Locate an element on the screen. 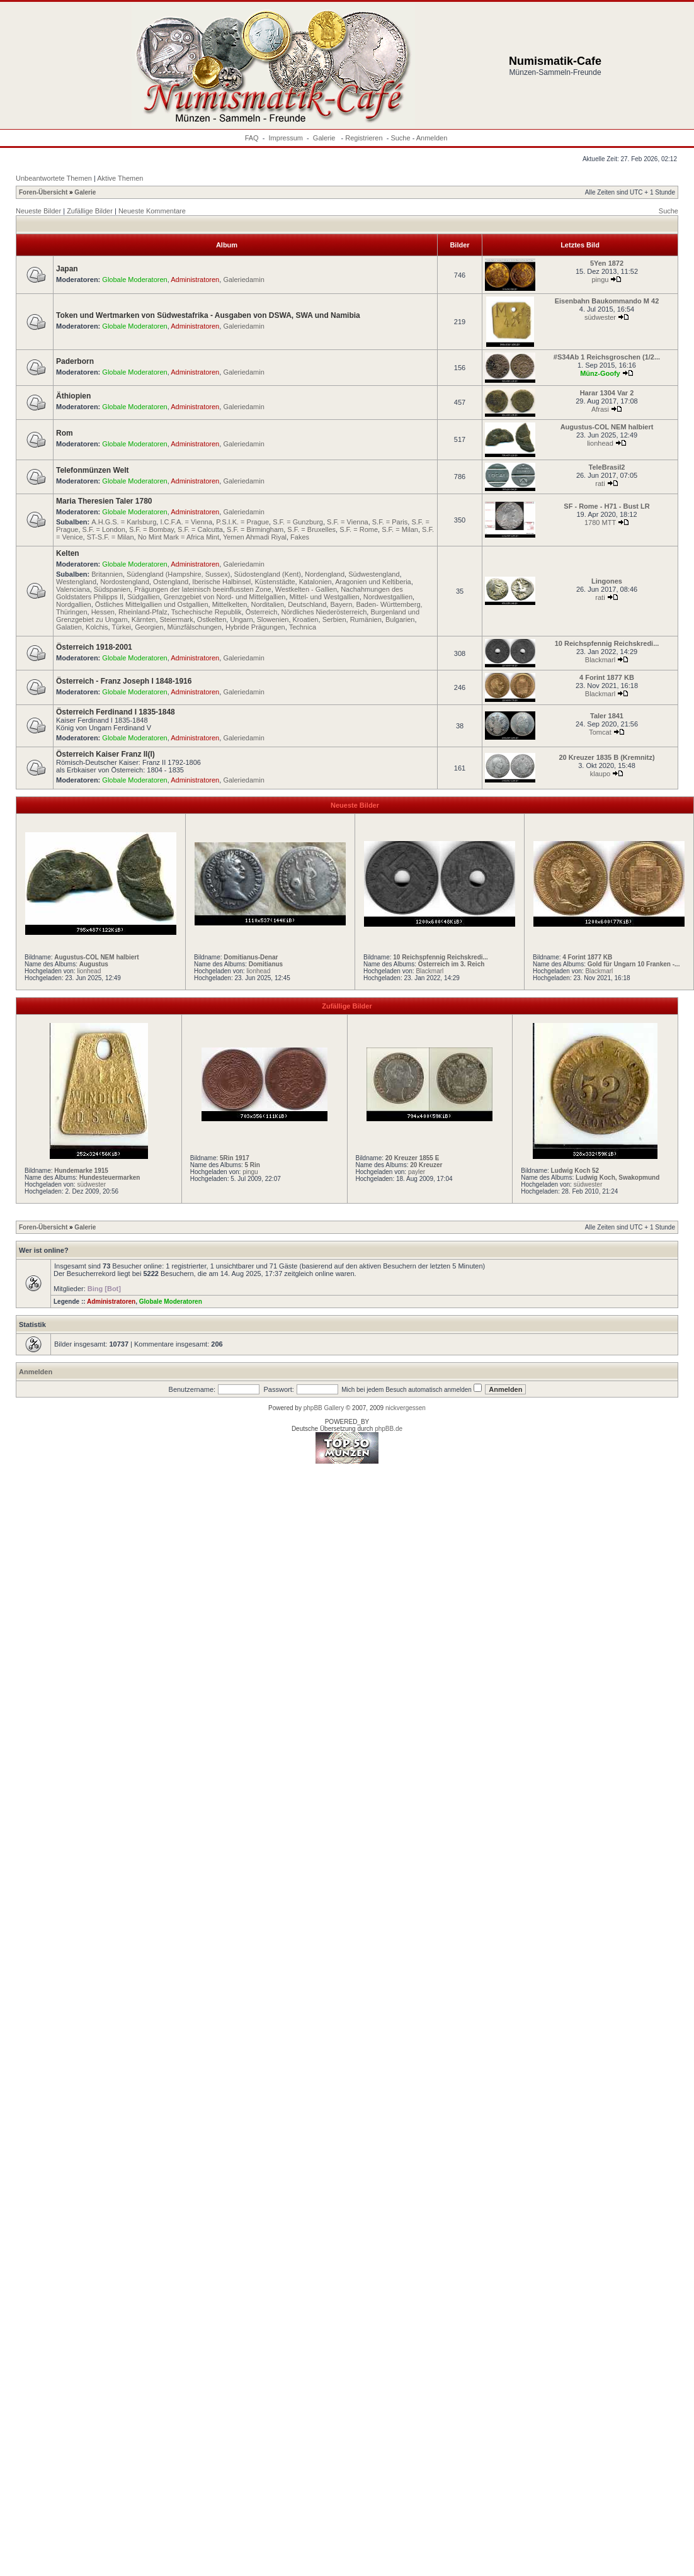 The image size is (694, 2576). Globale Moderatoren is located at coordinates (134, 279).